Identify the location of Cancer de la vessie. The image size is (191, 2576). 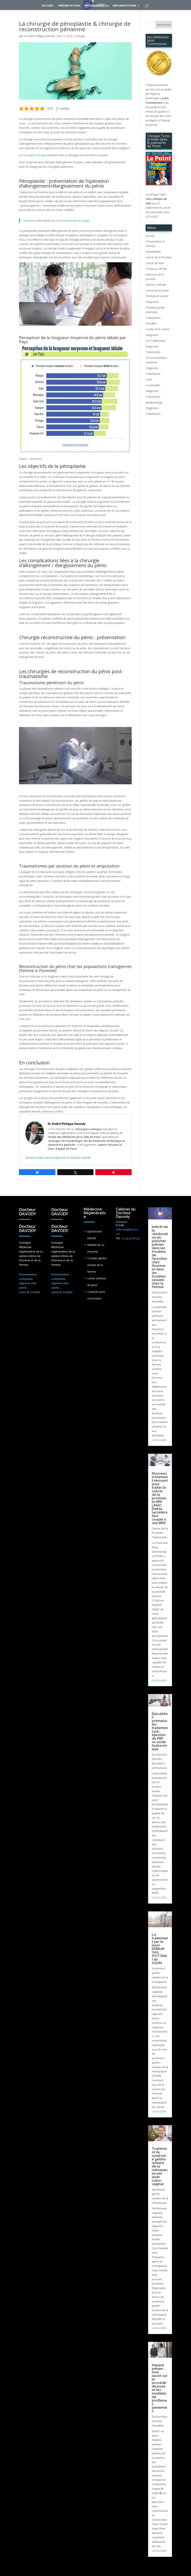
(157, 280).